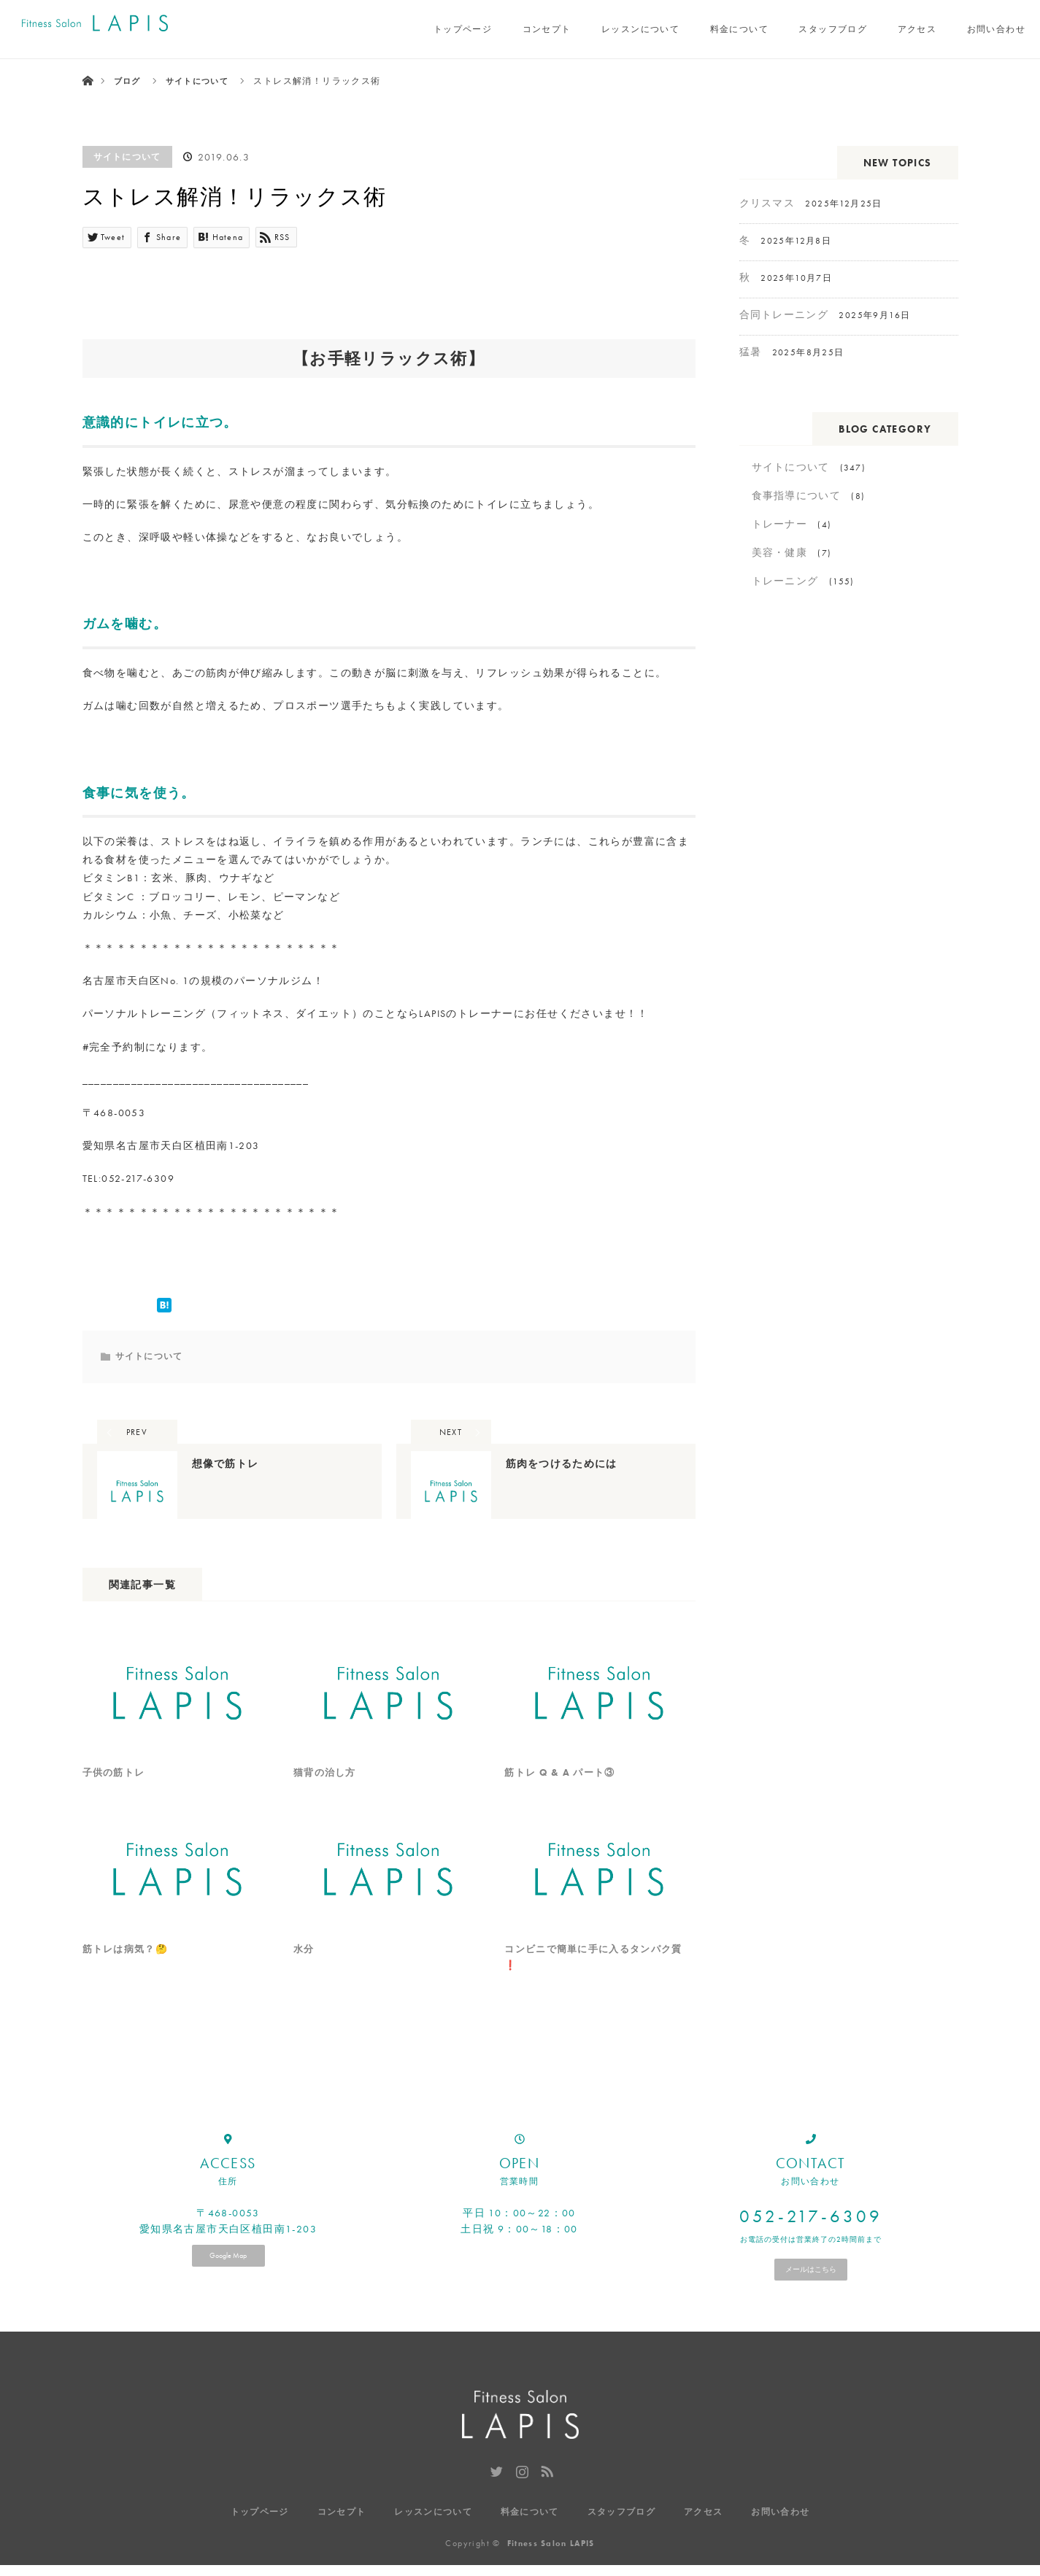 This screenshot has height=2576, width=1040. What do you see at coordinates (640, 29) in the screenshot?
I see `レッスンについて` at bounding box center [640, 29].